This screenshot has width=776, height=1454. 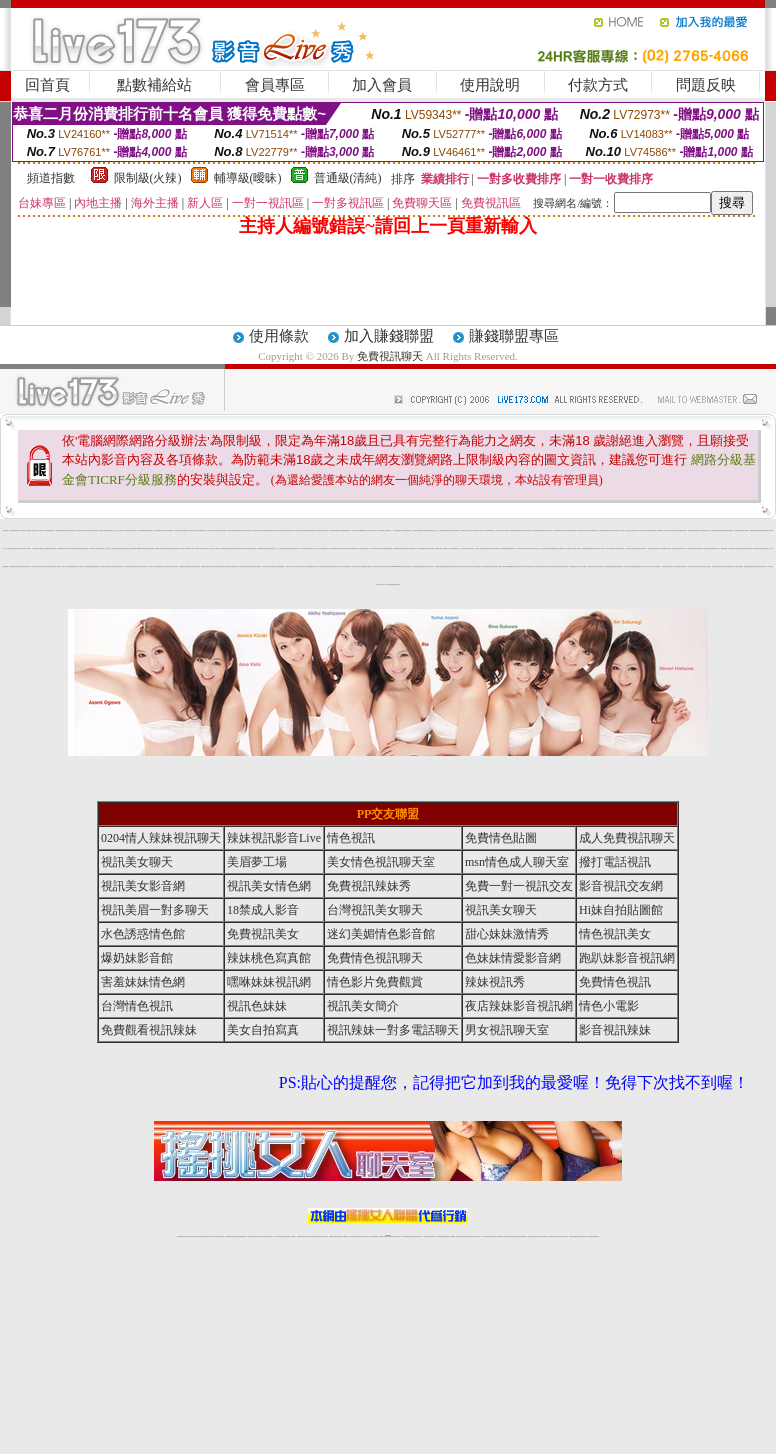 I want to click on 173視訊聊天網, so click(x=454, y=548).